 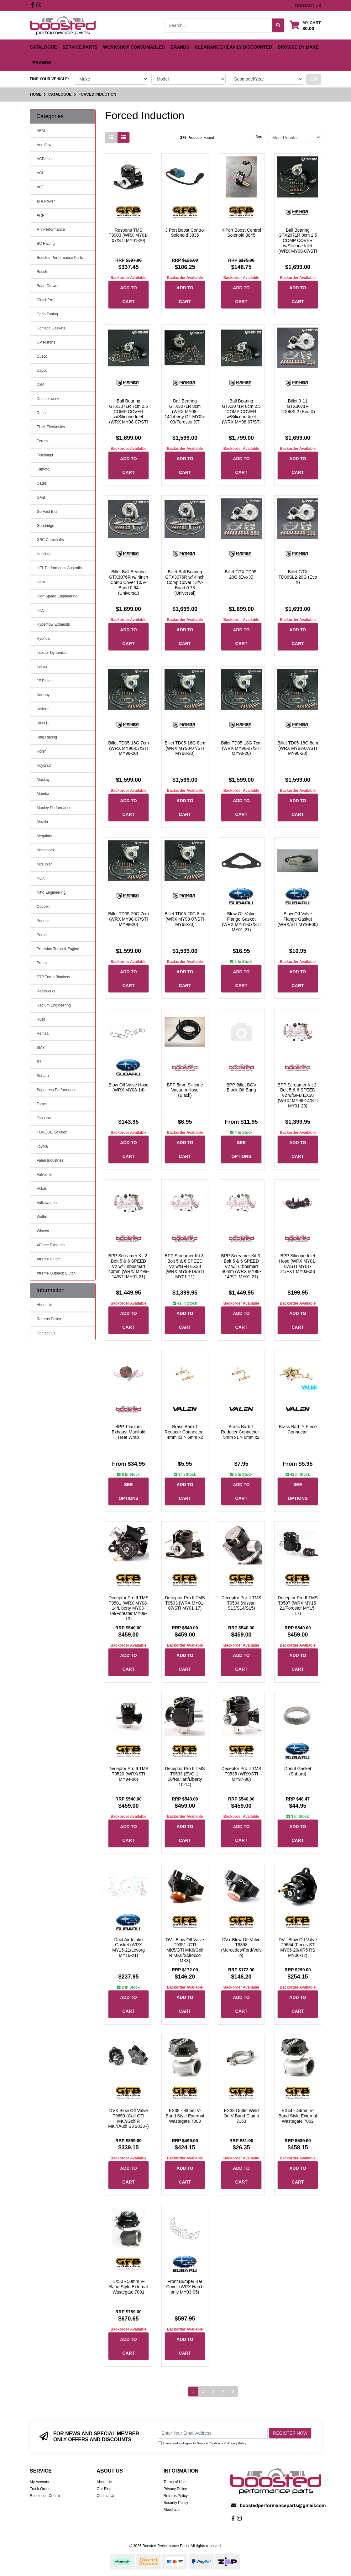 I want to click on Billet TD05-18G 8cm (WRX MY98-07/STI MY98-20), so click(x=297, y=748).